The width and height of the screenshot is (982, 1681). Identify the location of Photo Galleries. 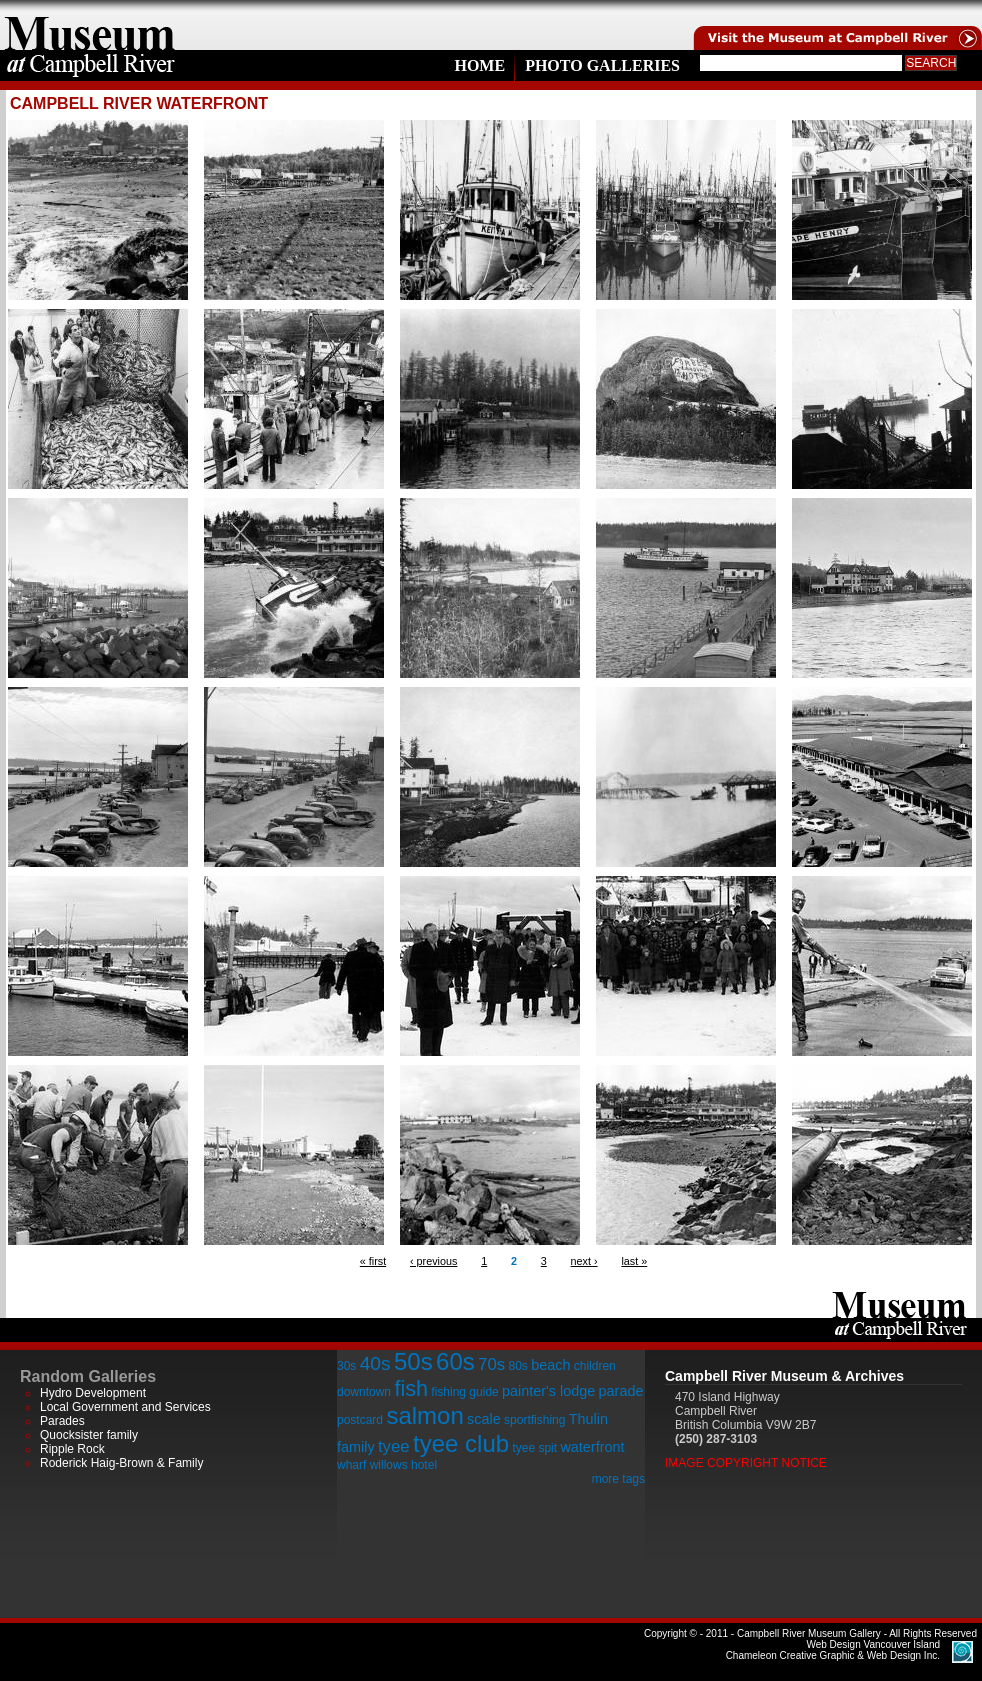
(602, 65).